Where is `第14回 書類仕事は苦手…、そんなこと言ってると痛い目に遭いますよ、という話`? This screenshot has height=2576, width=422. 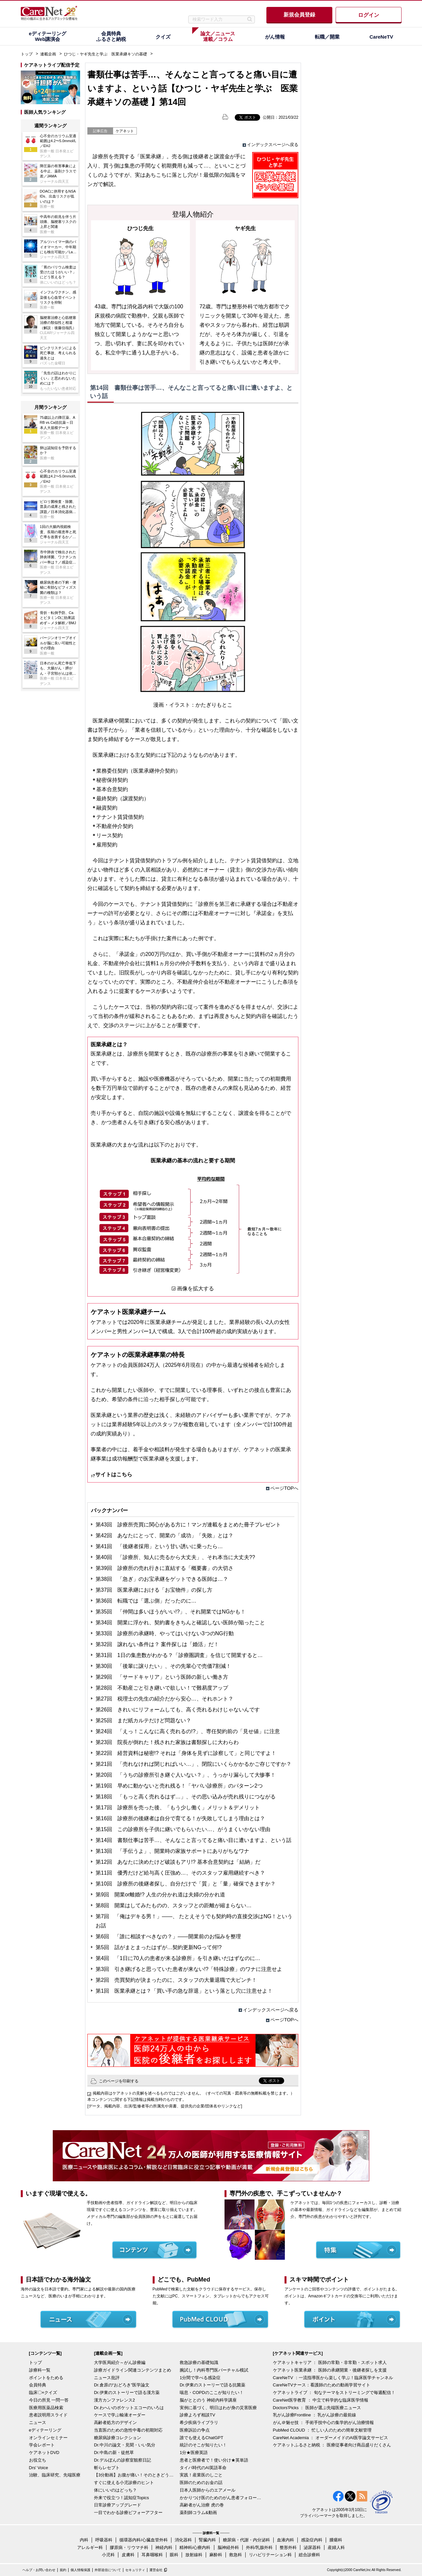 第14回 書類仕事は苦手…、そんなこと言ってると痛い目に遭いますよ、という話 is located at coordinates (193, 1840).